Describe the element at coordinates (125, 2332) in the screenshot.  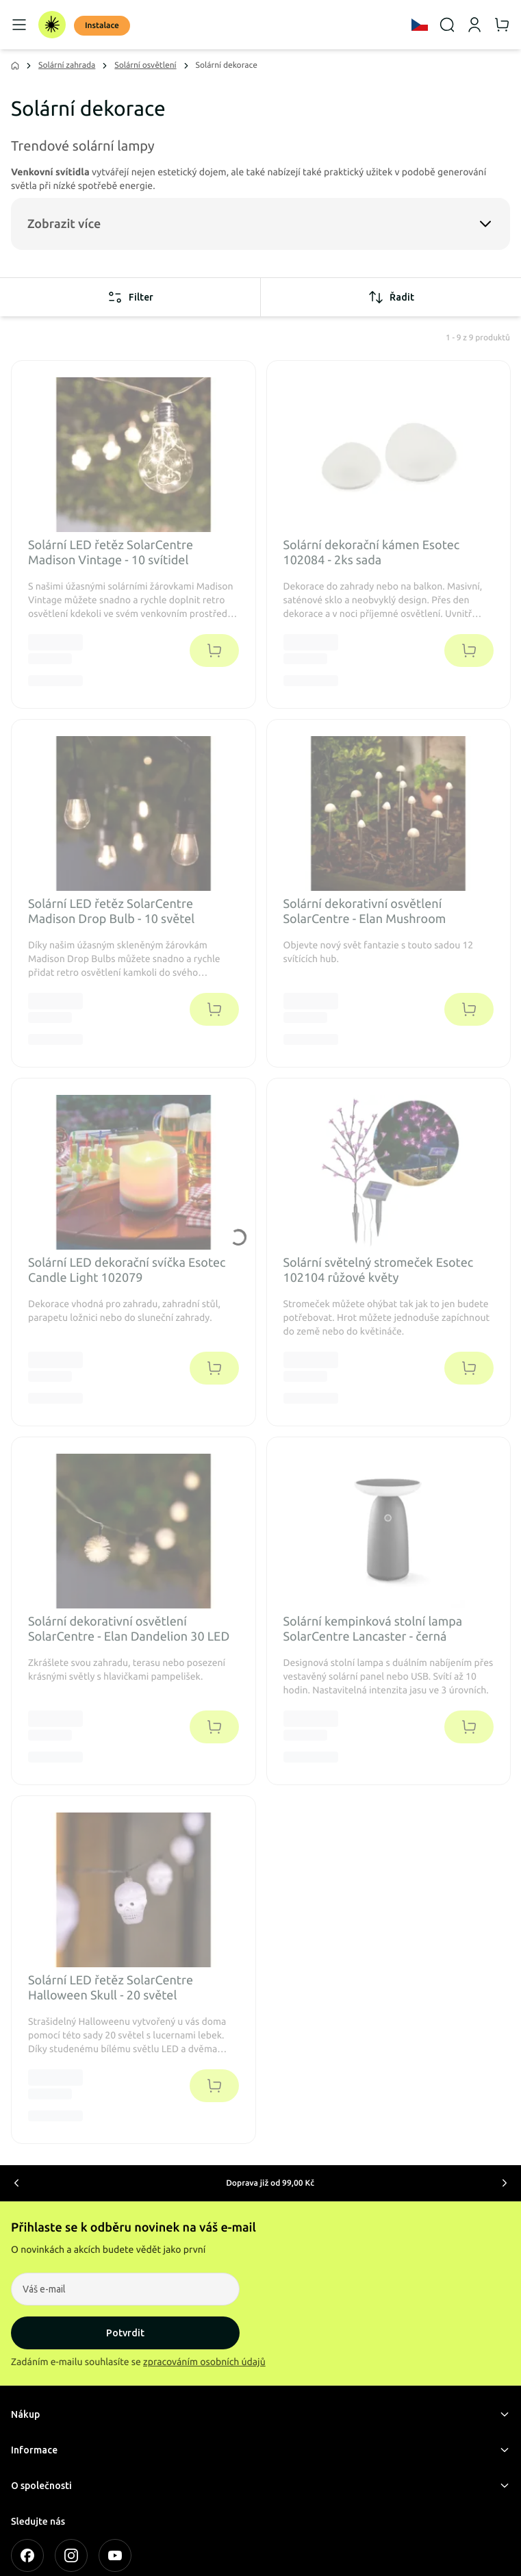
I see `Potvrdit` at that location.